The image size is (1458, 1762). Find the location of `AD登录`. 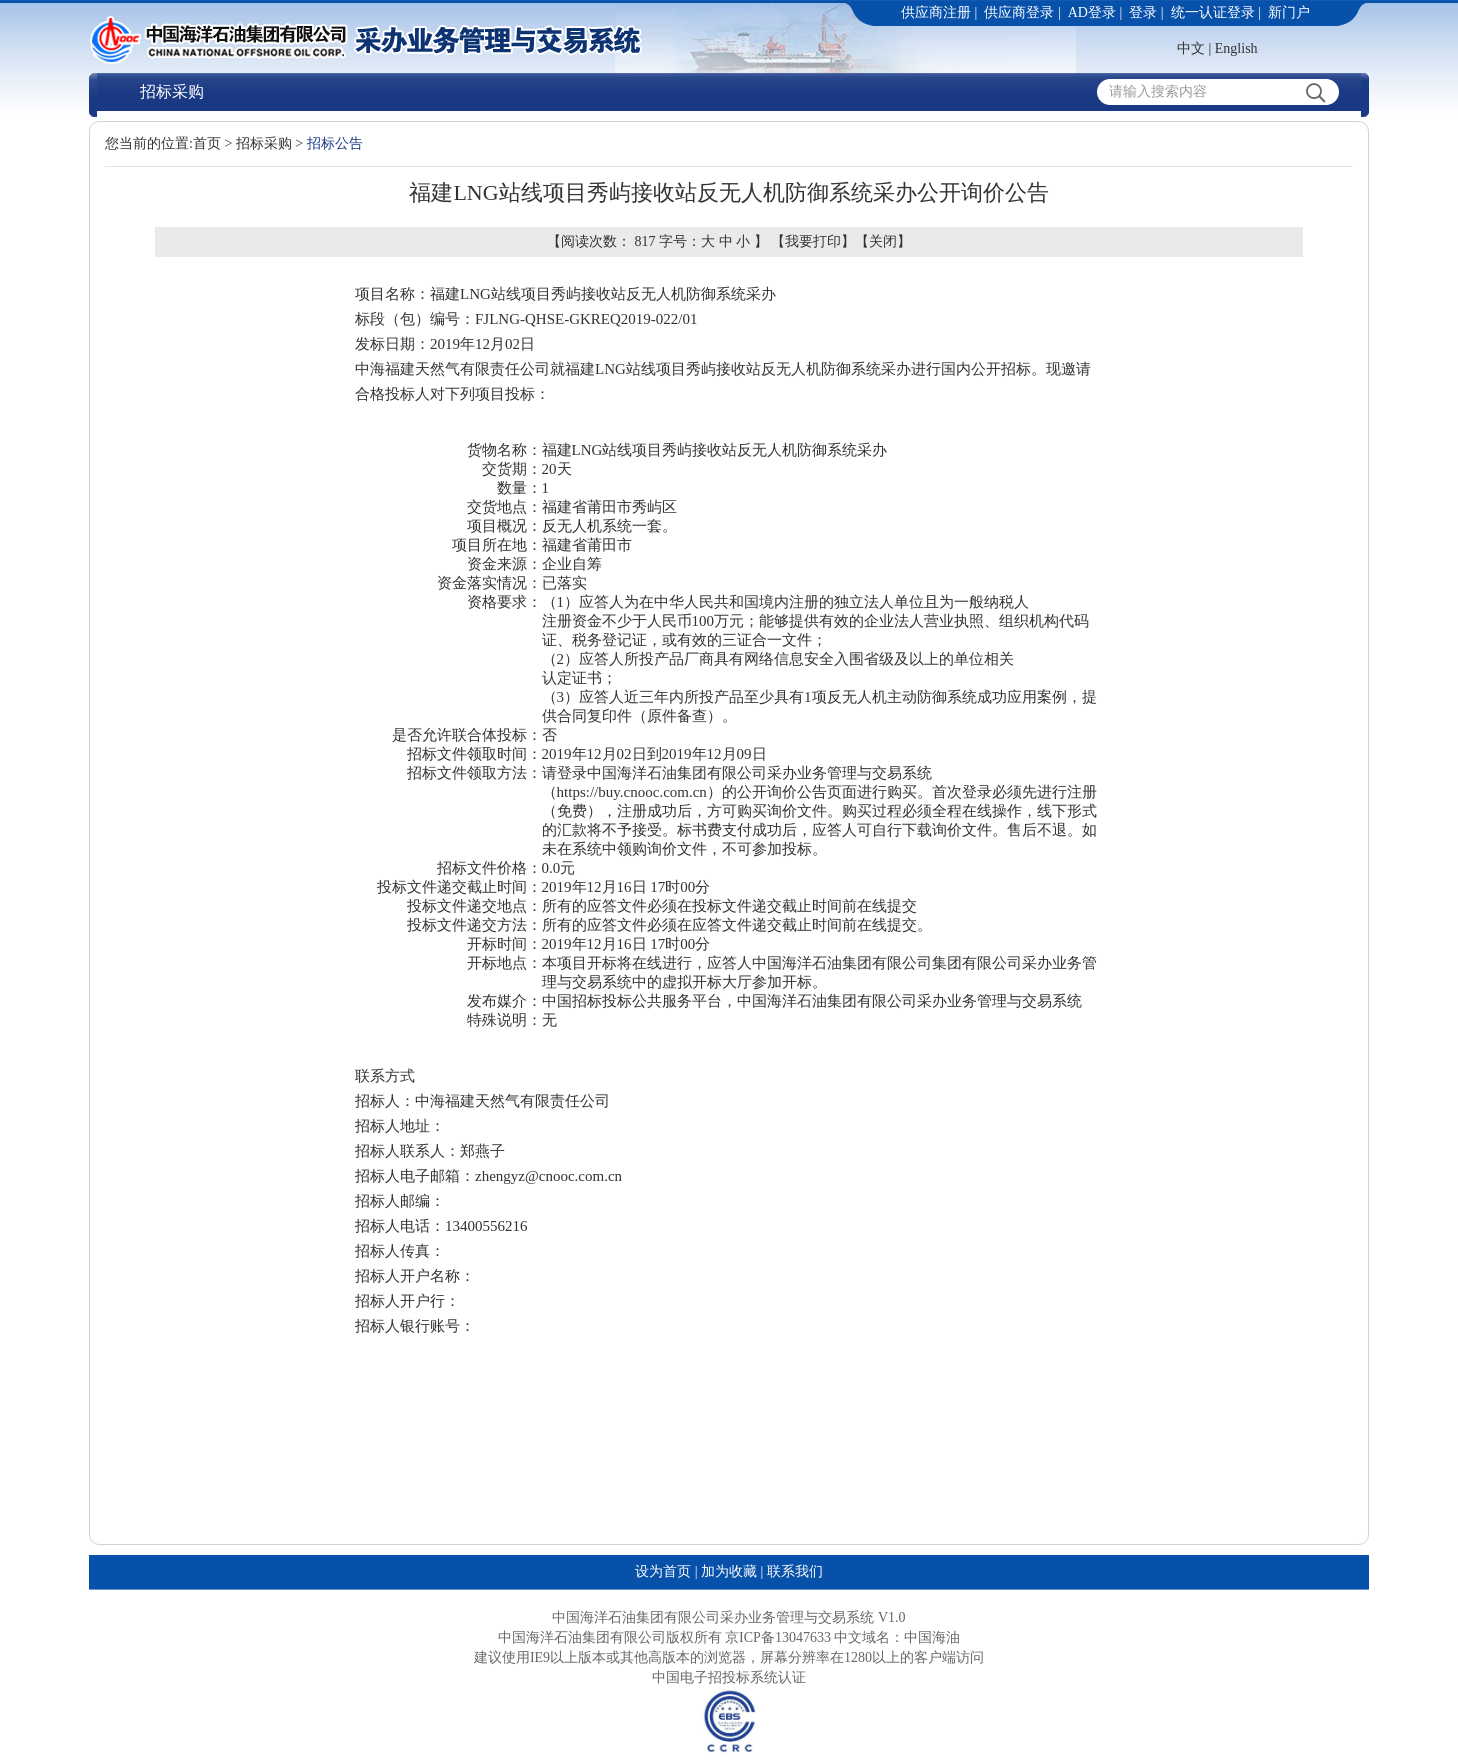

AD登录 is located at coordinates (1092, 12).